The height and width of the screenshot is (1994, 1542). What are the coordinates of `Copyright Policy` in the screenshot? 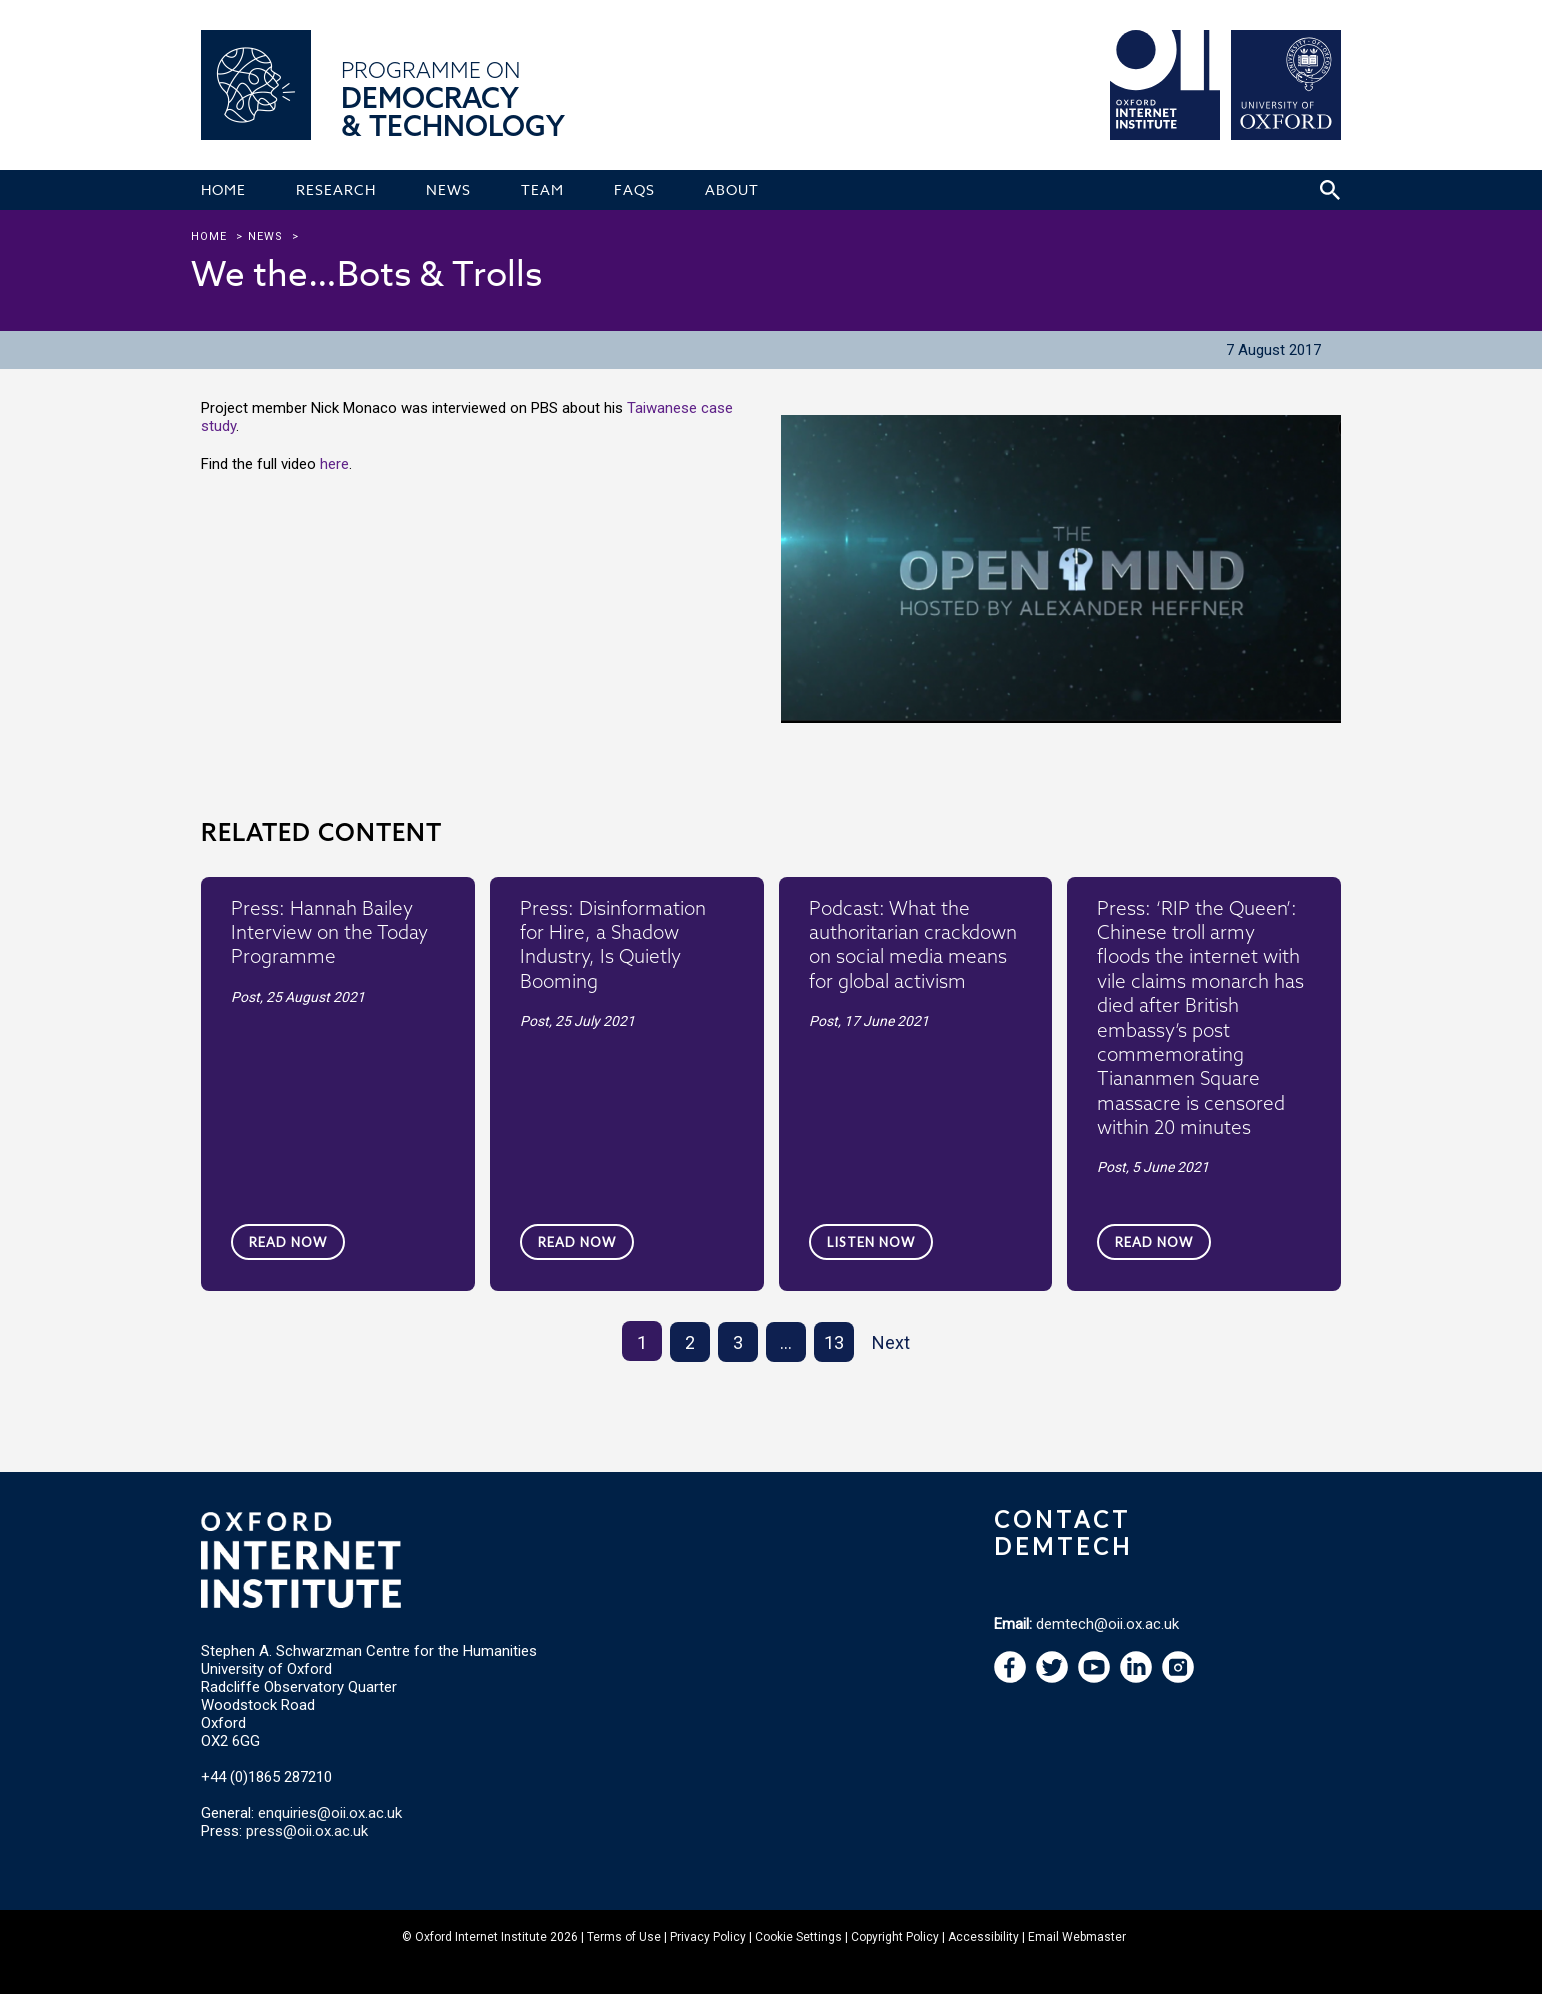 It's located at (895, 1937).